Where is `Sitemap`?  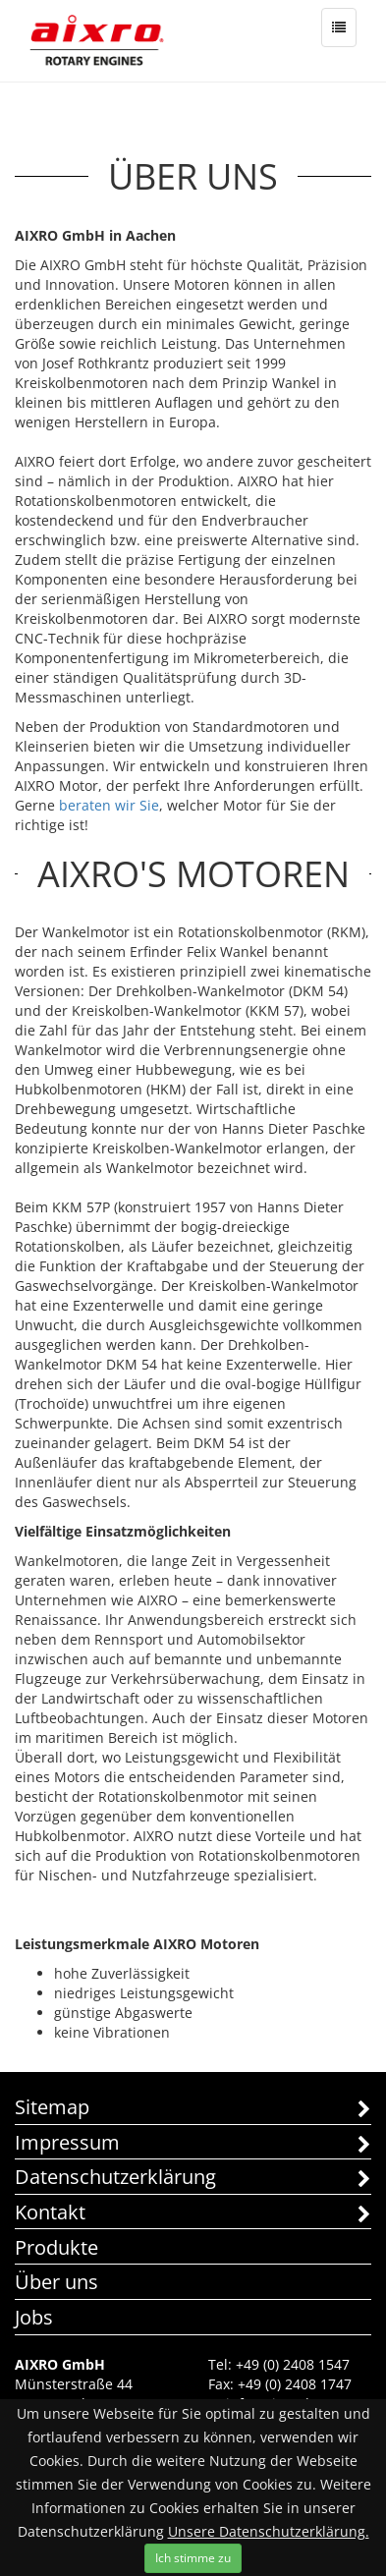 Sitemap is located at coordinates (193, 2109).